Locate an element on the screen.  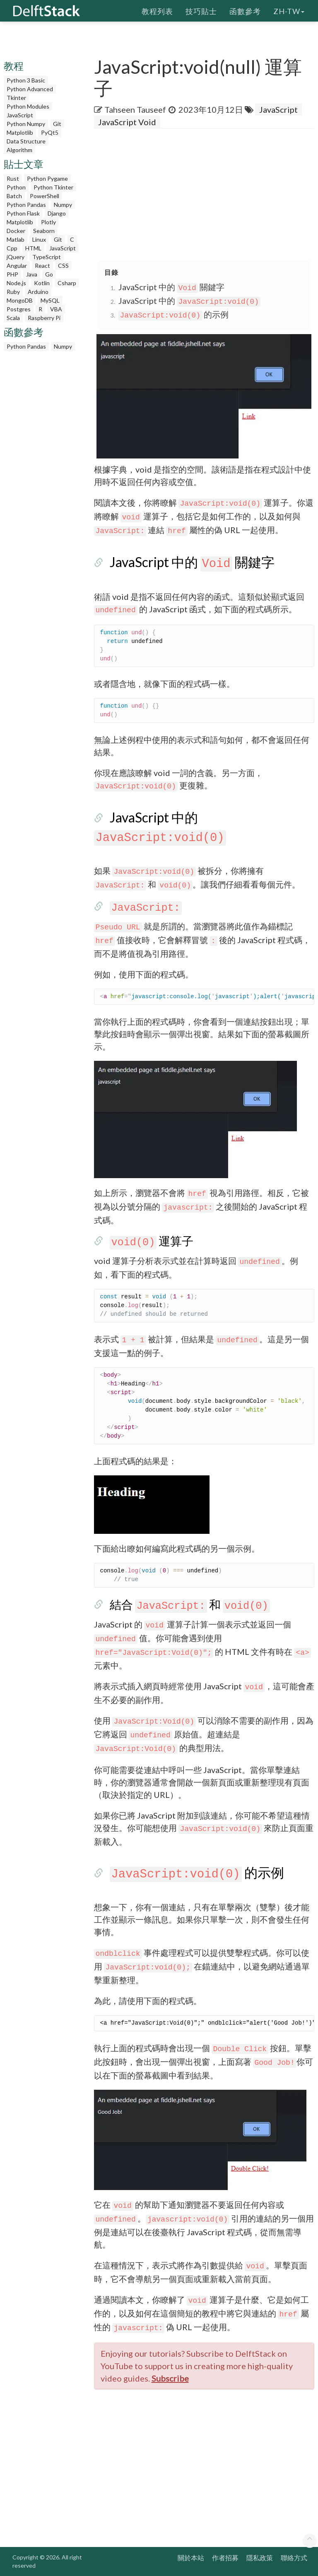
聯絡方式 is located at coordinates (294, 2557).